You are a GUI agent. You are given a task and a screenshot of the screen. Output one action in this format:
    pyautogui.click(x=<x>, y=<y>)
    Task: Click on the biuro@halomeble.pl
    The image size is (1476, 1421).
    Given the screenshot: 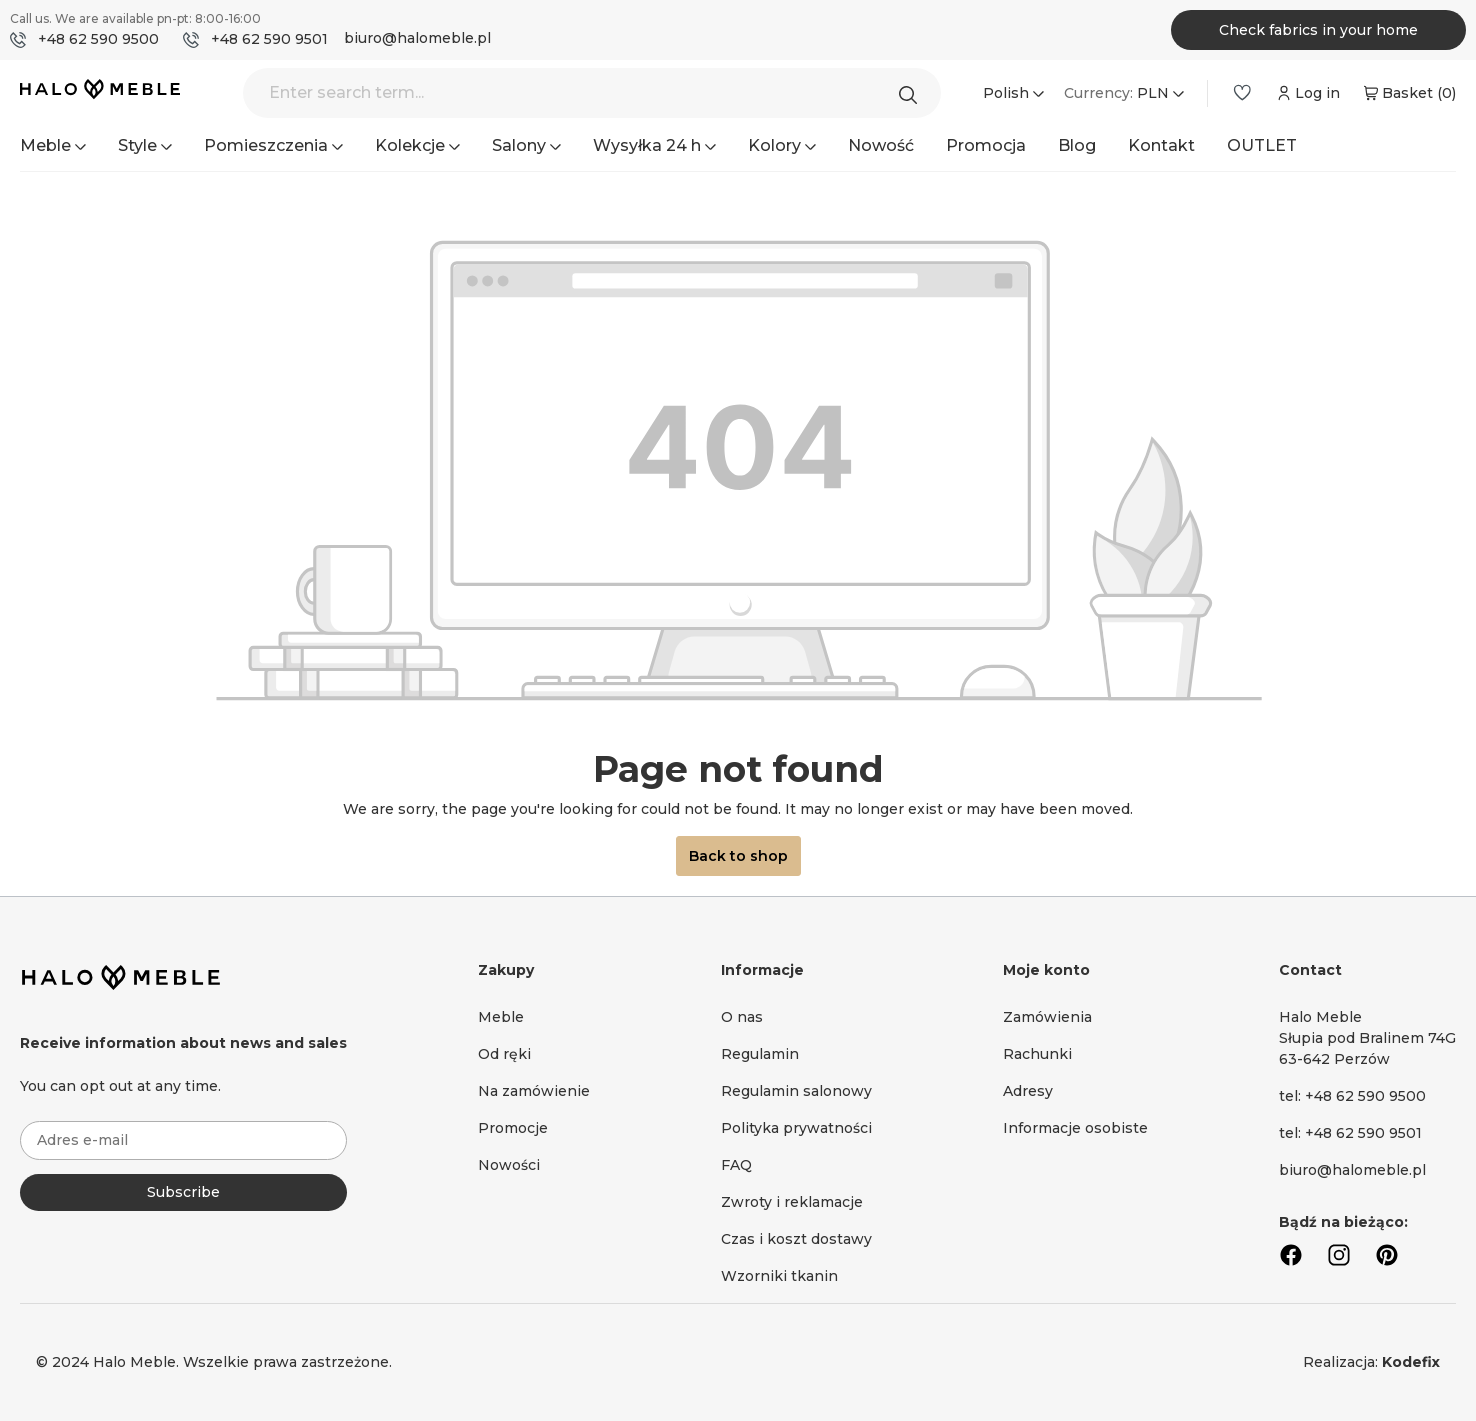 What is the action you would take?
    pyautogui.click(x=417, y=38)
    